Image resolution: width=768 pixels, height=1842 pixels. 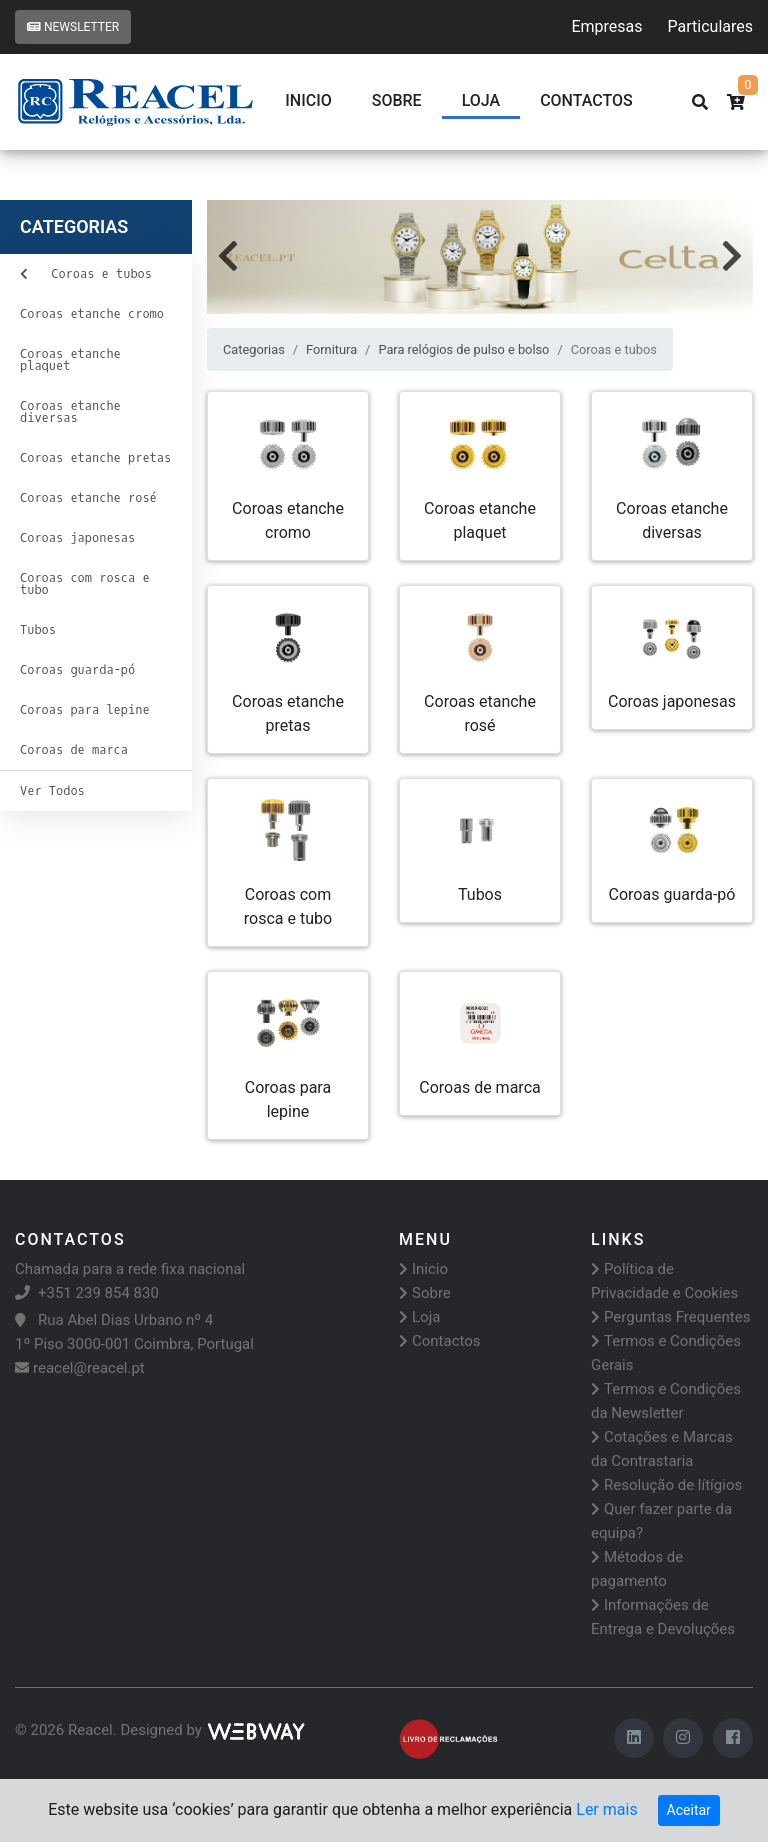 I want to click on Newsletter, so click(x=73, y=27).